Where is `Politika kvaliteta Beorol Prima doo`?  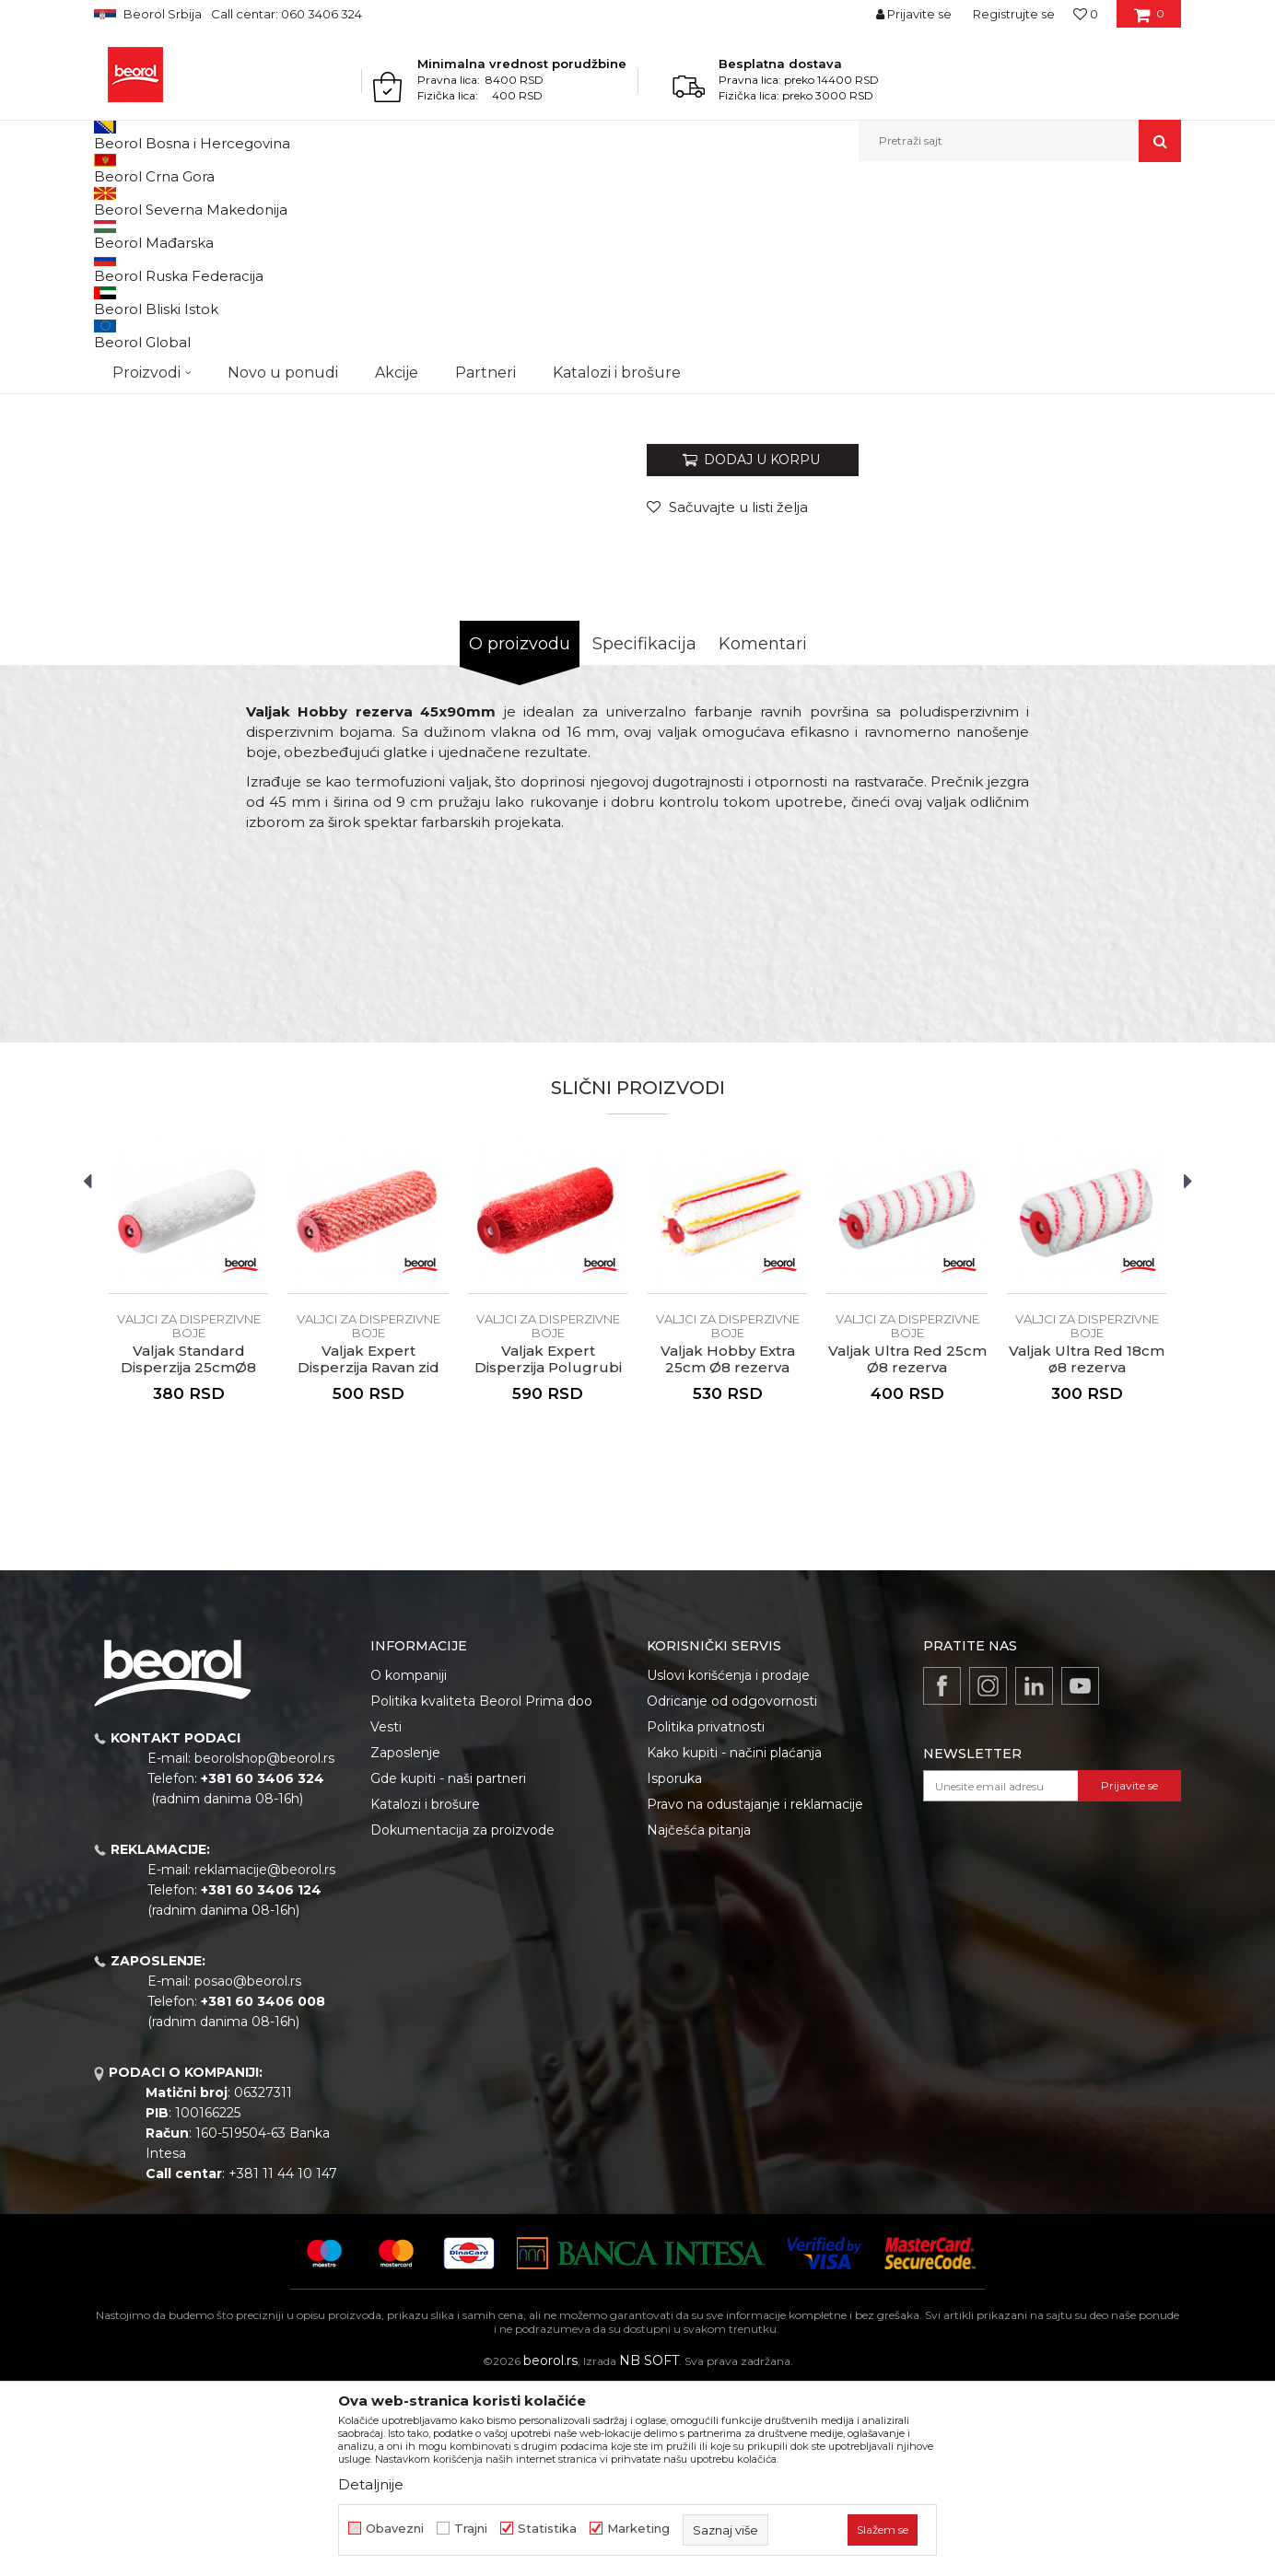
Politika kvaliteta Beorol Prima doo is located at coordinates (481, 1890).